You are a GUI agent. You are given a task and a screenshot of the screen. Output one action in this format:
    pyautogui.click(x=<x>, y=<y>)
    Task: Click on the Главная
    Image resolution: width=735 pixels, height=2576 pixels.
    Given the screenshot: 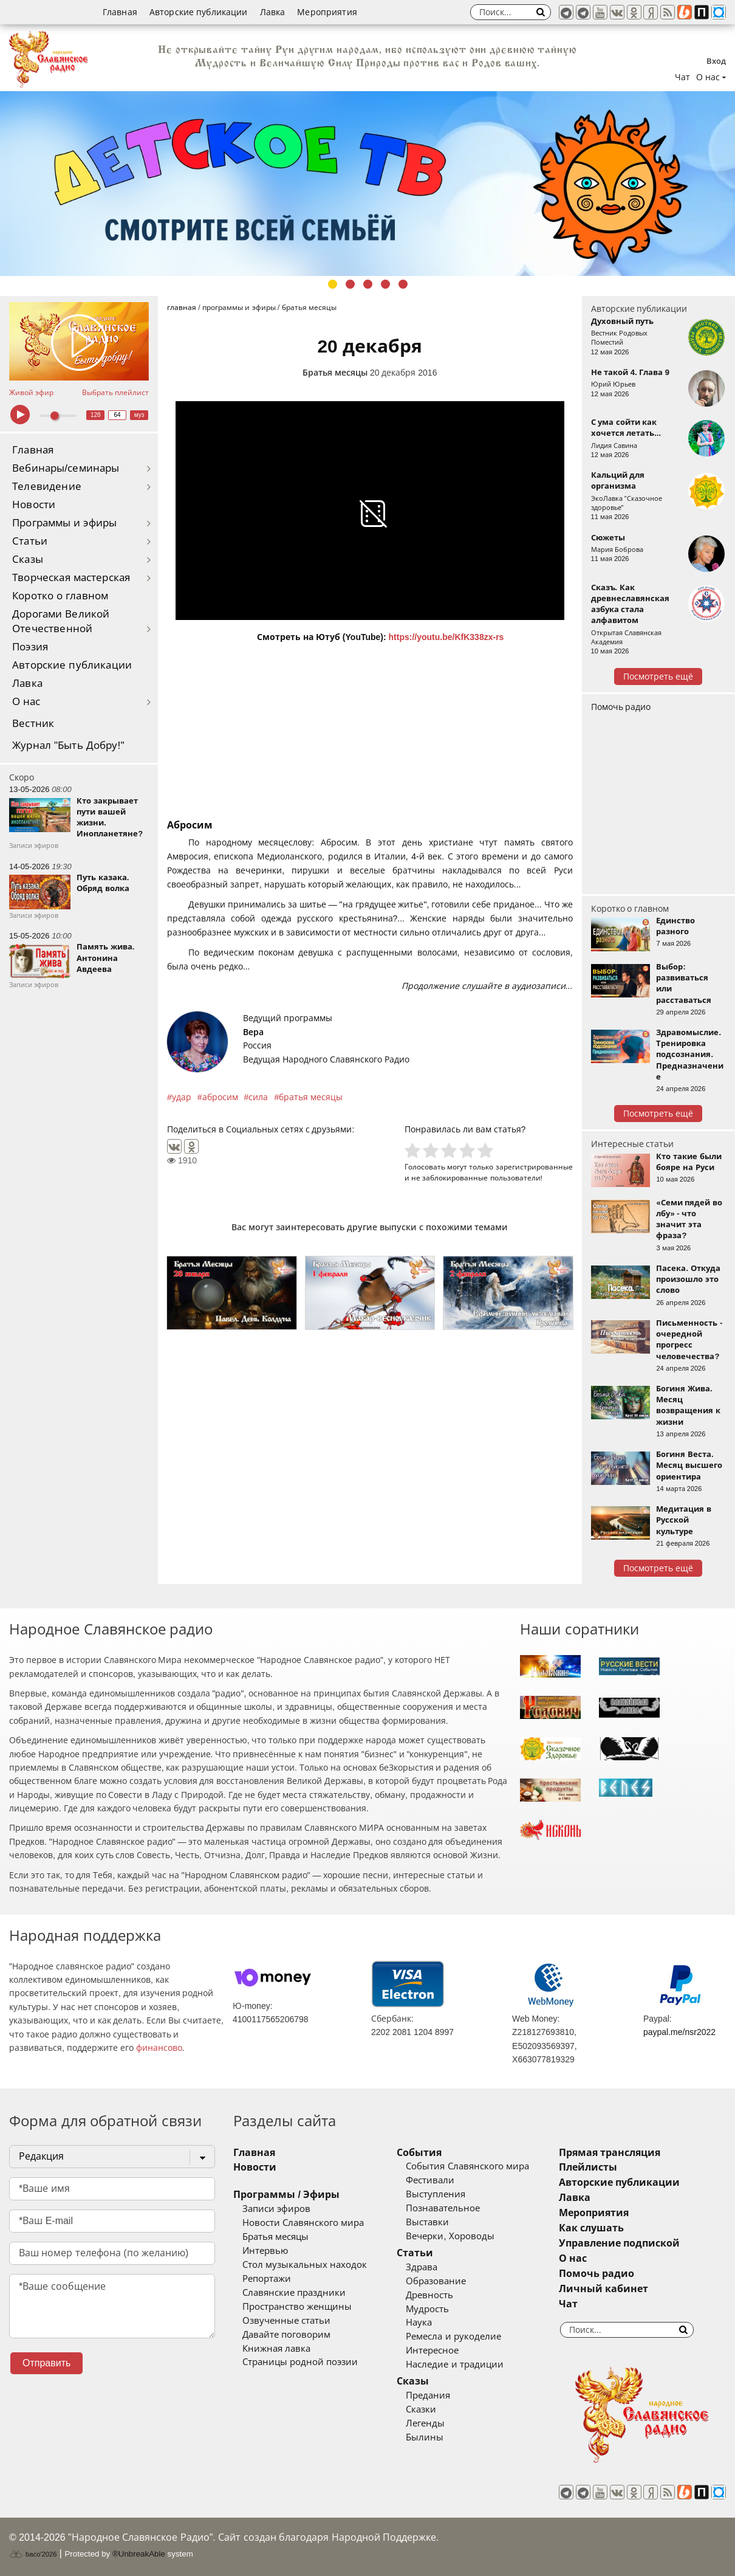 What is the action you would take?
    pyautogui.click(x=120, y=12)
    